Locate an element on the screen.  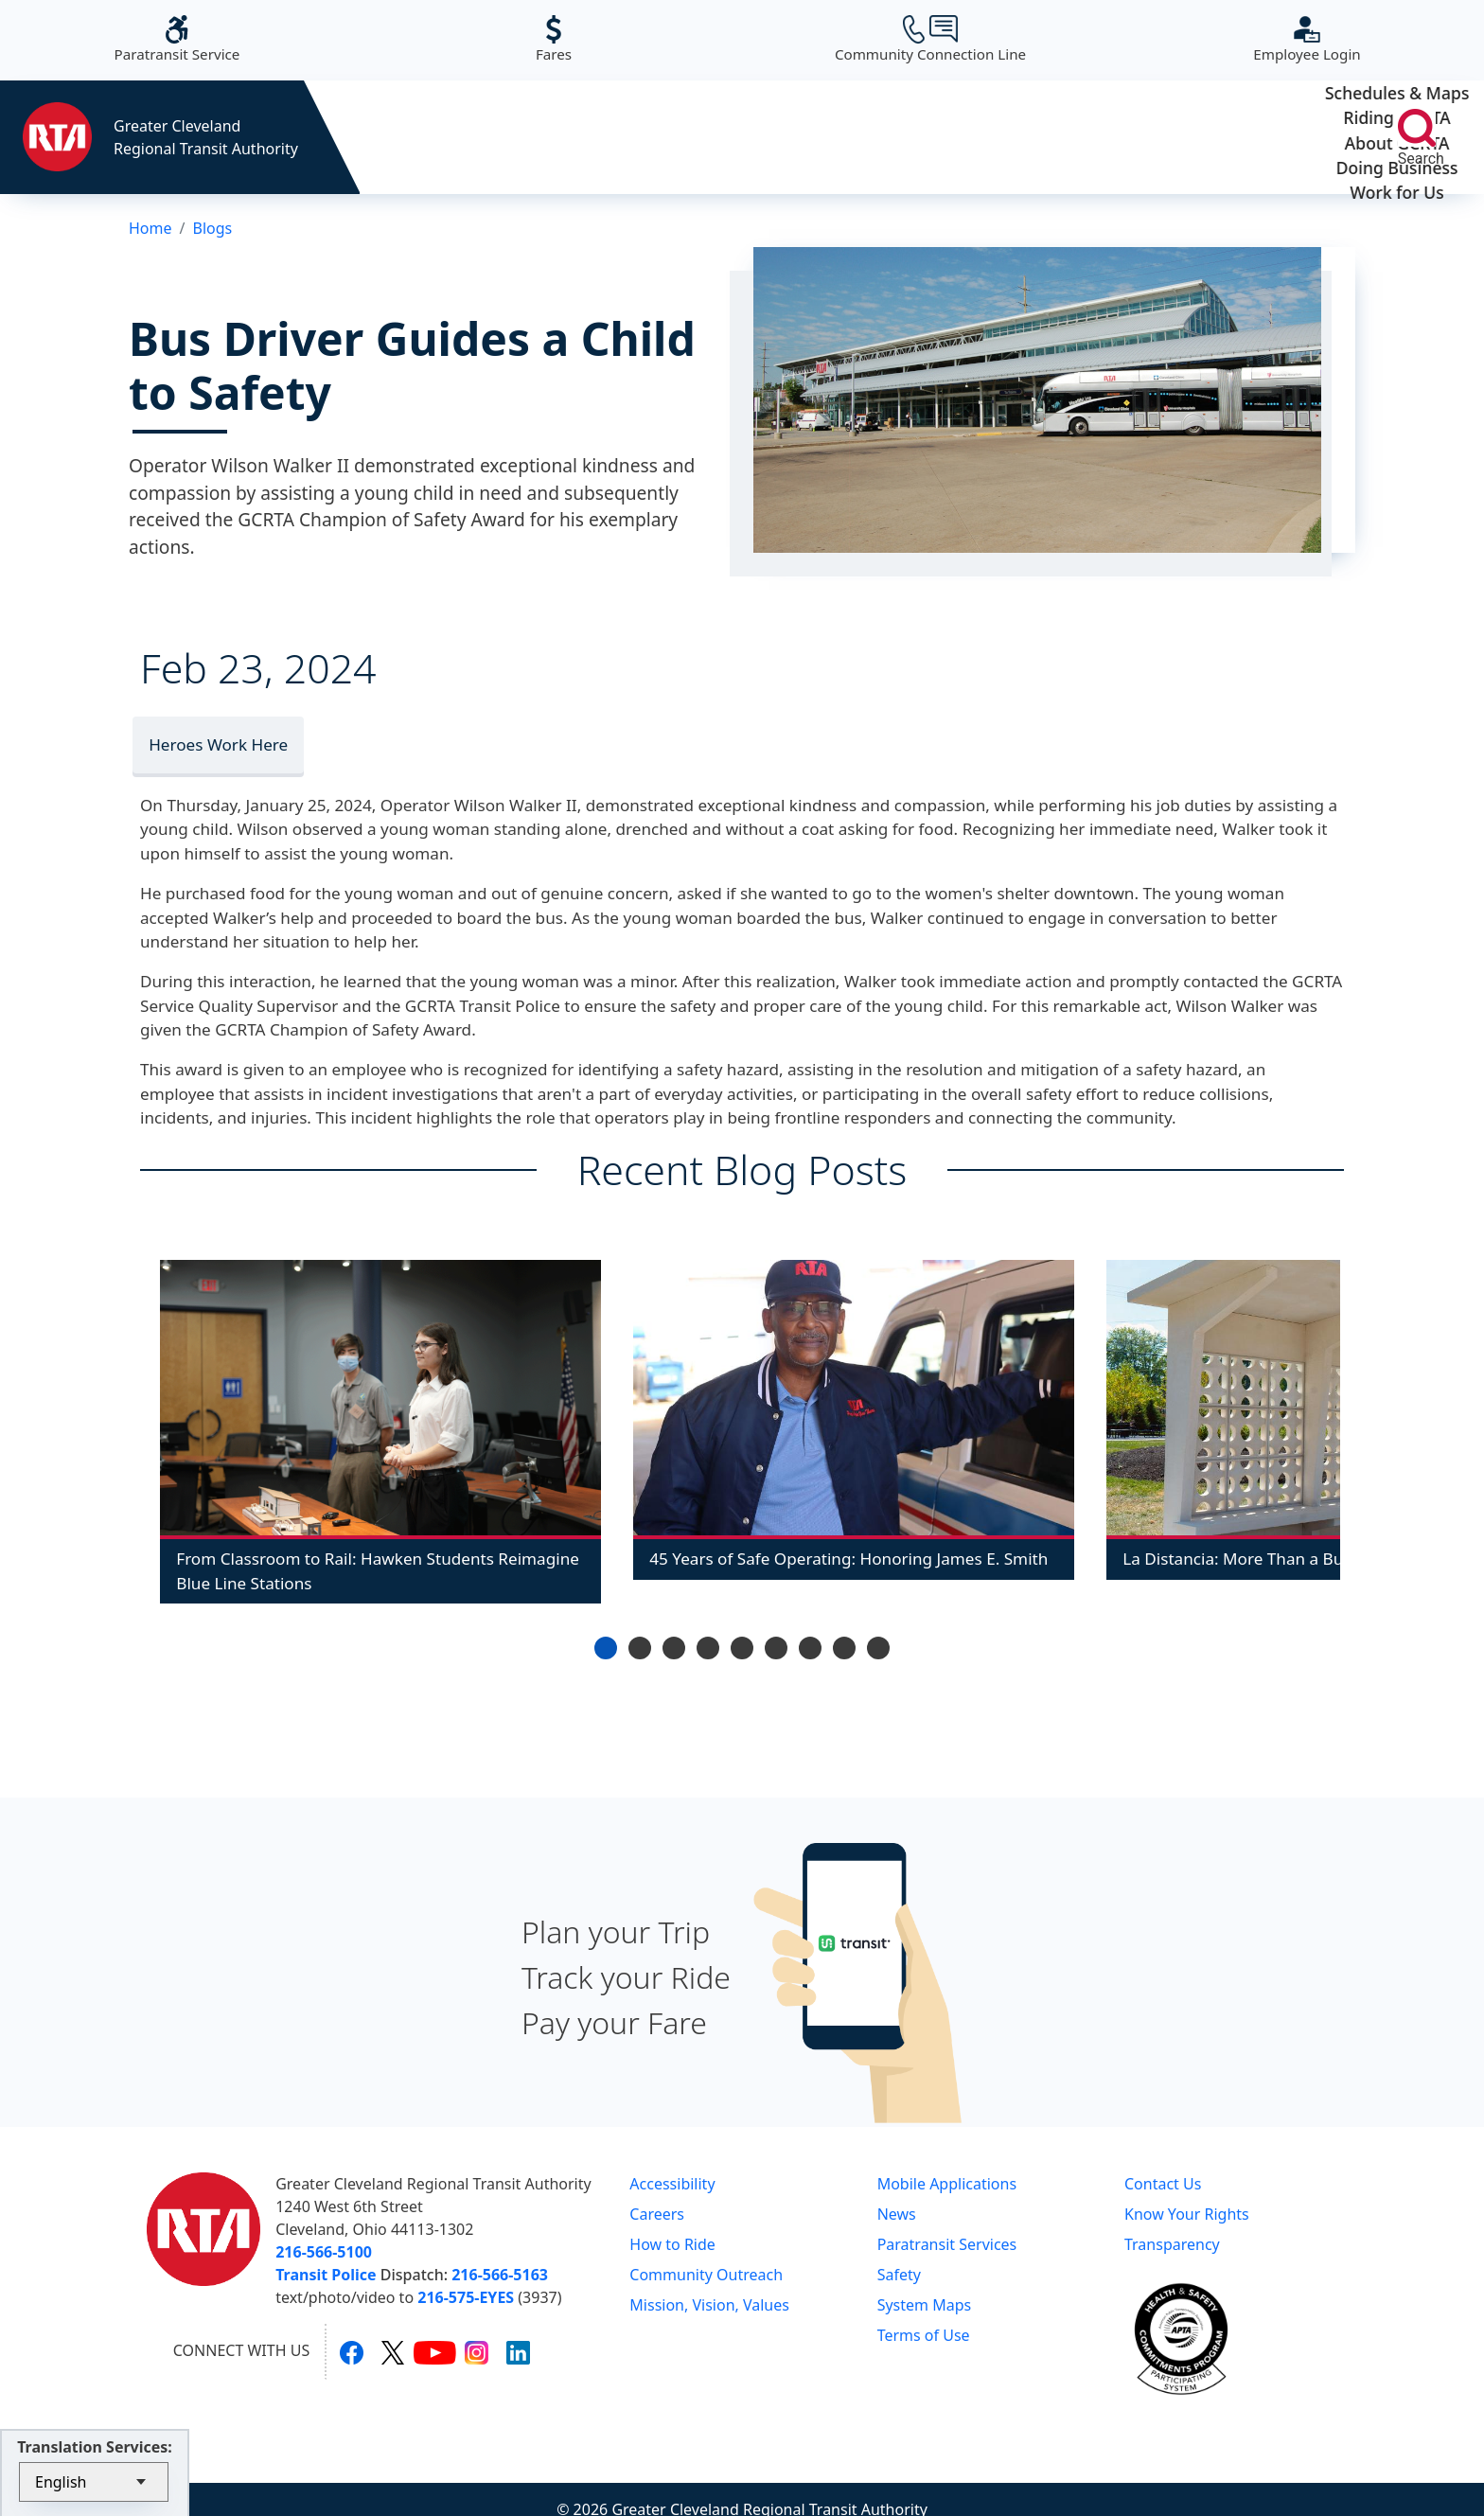
Community Outreach is located at coordinates (706, 2274).